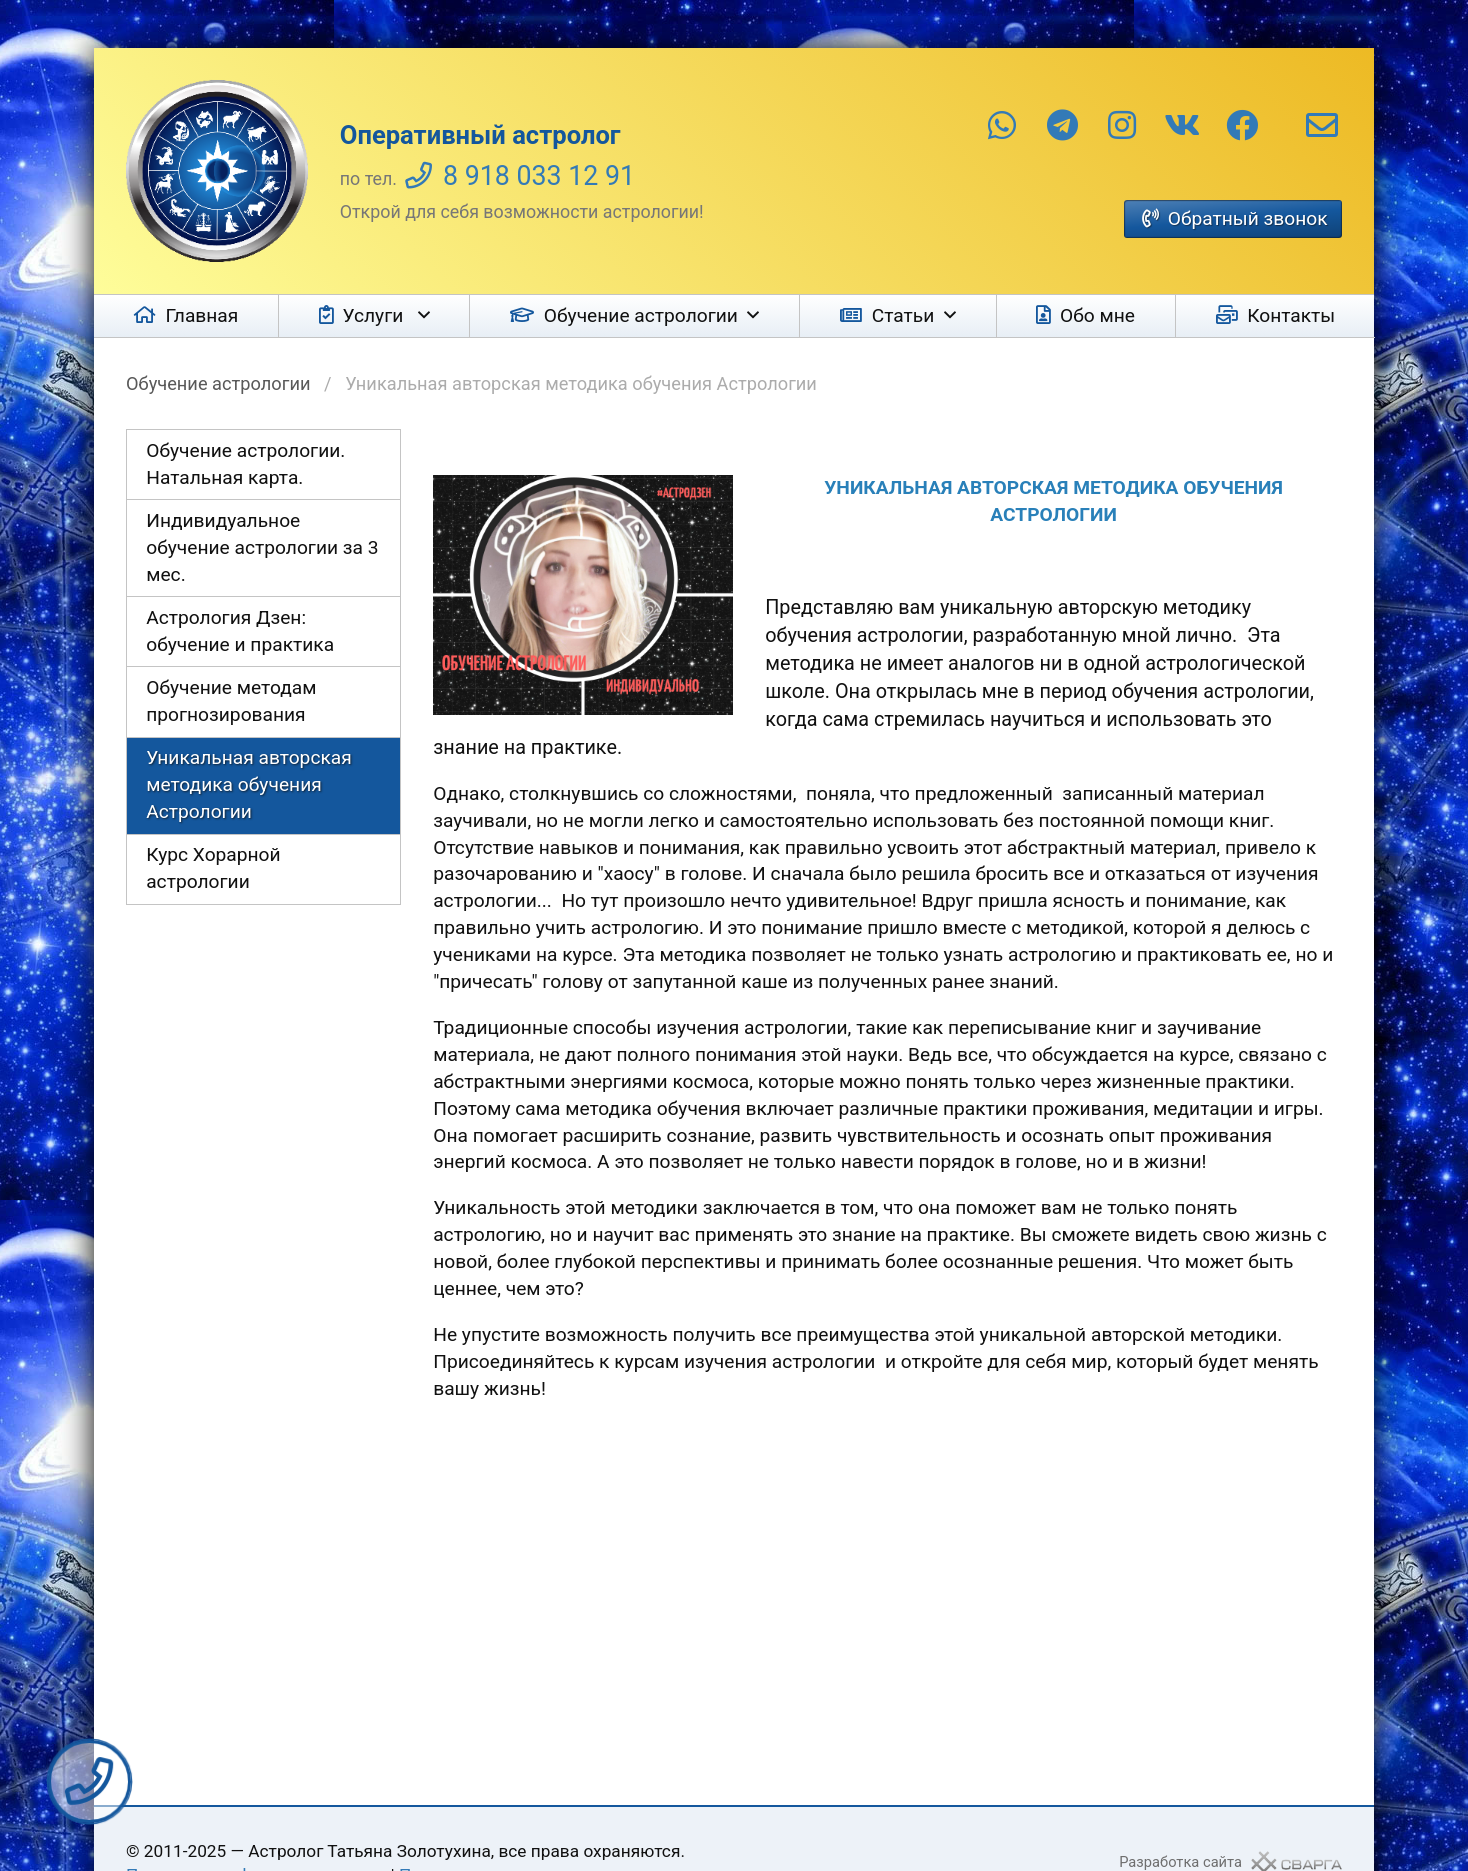 This screenshot has width=1468, height=1871. What do you see at coordinates (1097, 315) in the screenshot?
I see `Обо мне` at bounding box center [1097, 315].